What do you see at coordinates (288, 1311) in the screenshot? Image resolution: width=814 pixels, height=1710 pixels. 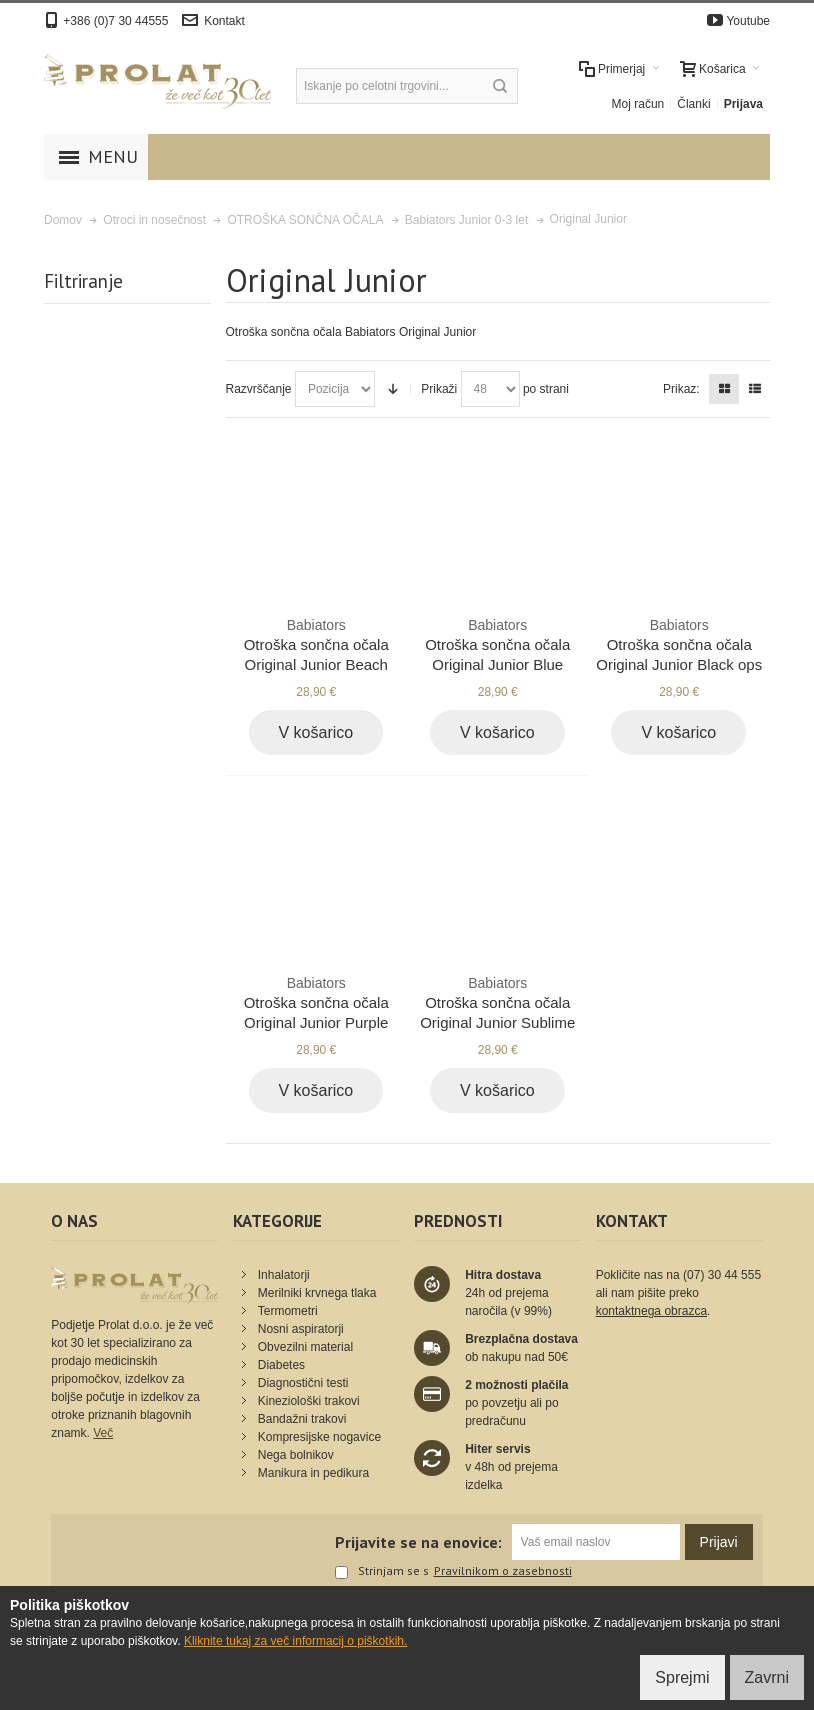 I see `Termometri` at bounding box center [288, 1311].